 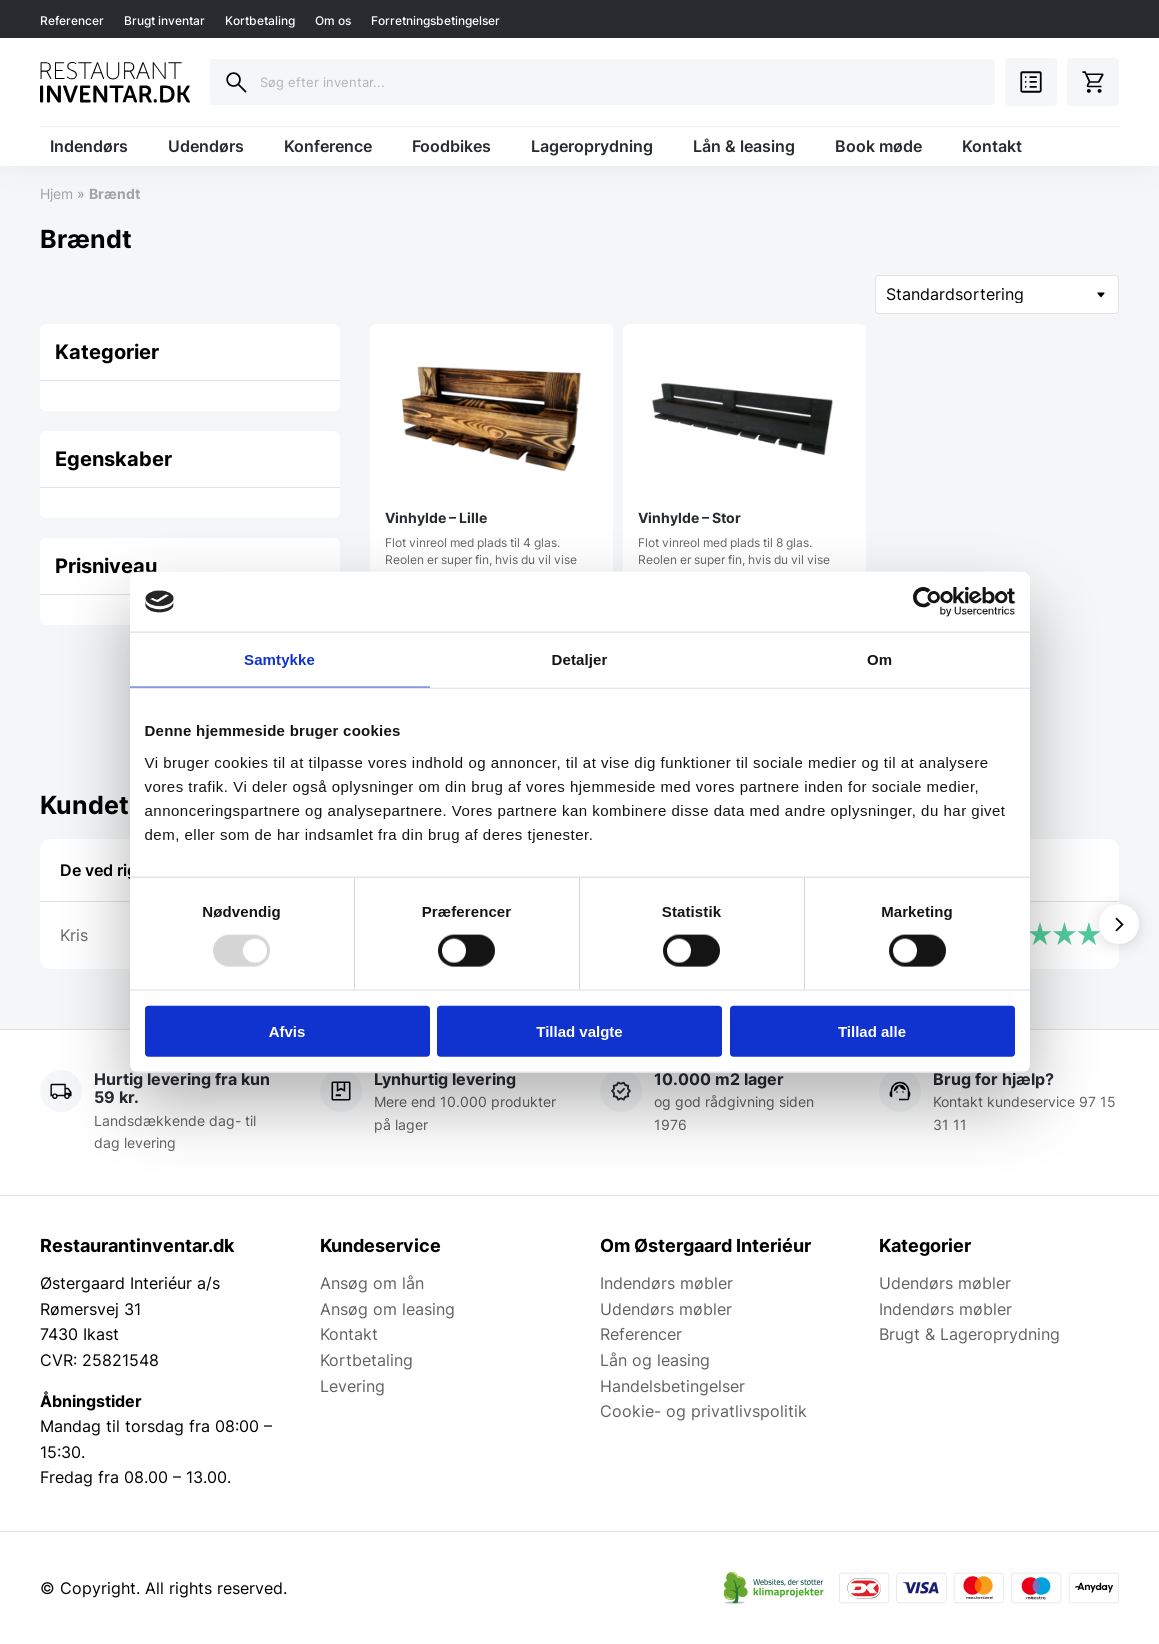 What do you see at coordinates (992, 146) in the screenshot?
I see `Kontakt` at bounding box center [992, 146].